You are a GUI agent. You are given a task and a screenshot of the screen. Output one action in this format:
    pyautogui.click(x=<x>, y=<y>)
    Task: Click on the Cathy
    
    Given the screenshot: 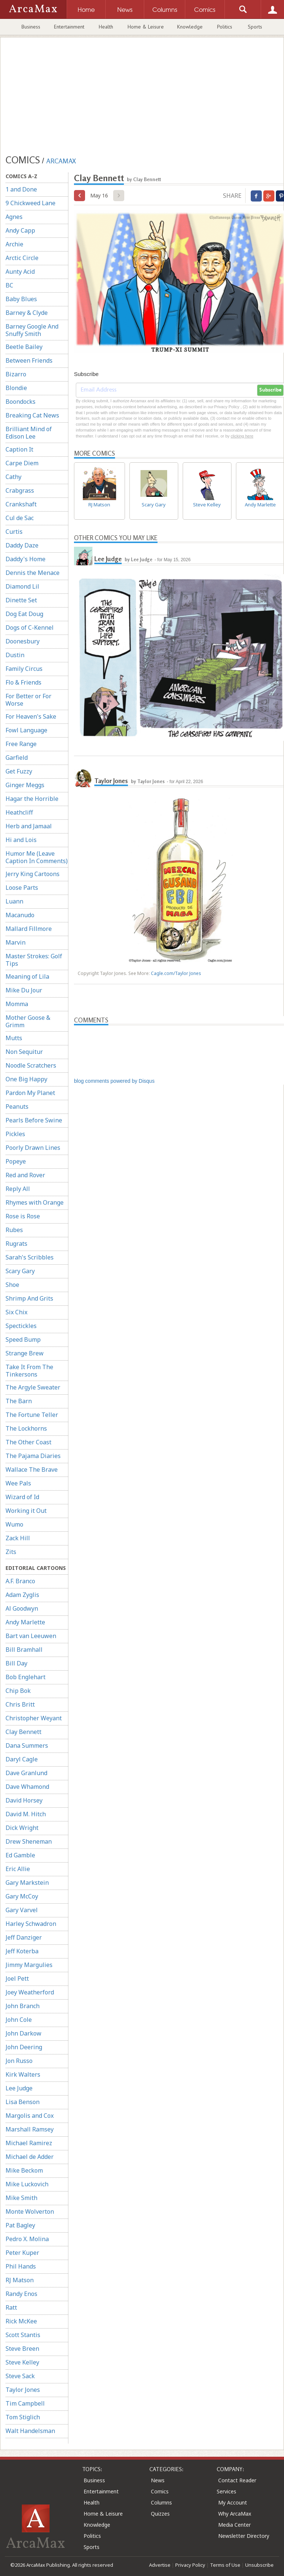 What is the action you would take?
    pyautogui.click(x=13, y=477)
    